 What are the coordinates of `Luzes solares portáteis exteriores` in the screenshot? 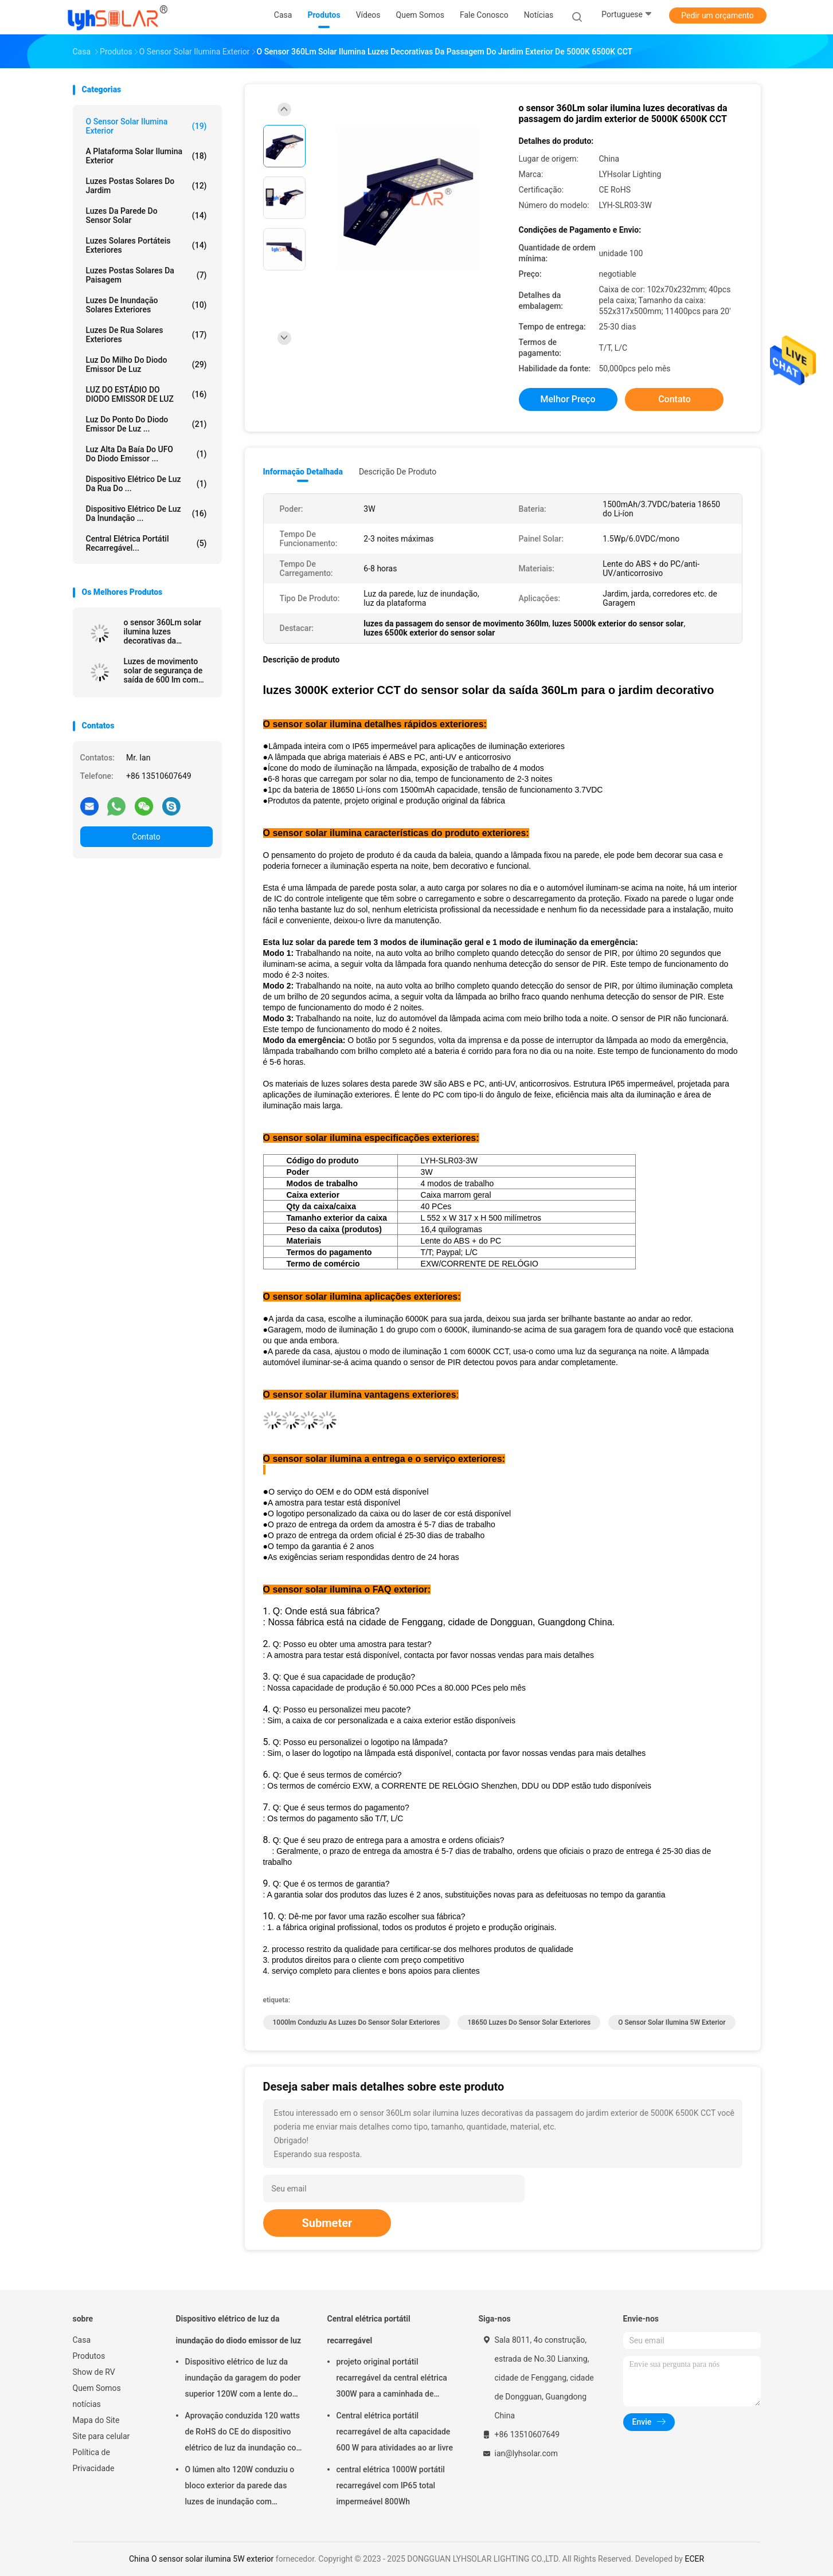 It's located at (146, 245).